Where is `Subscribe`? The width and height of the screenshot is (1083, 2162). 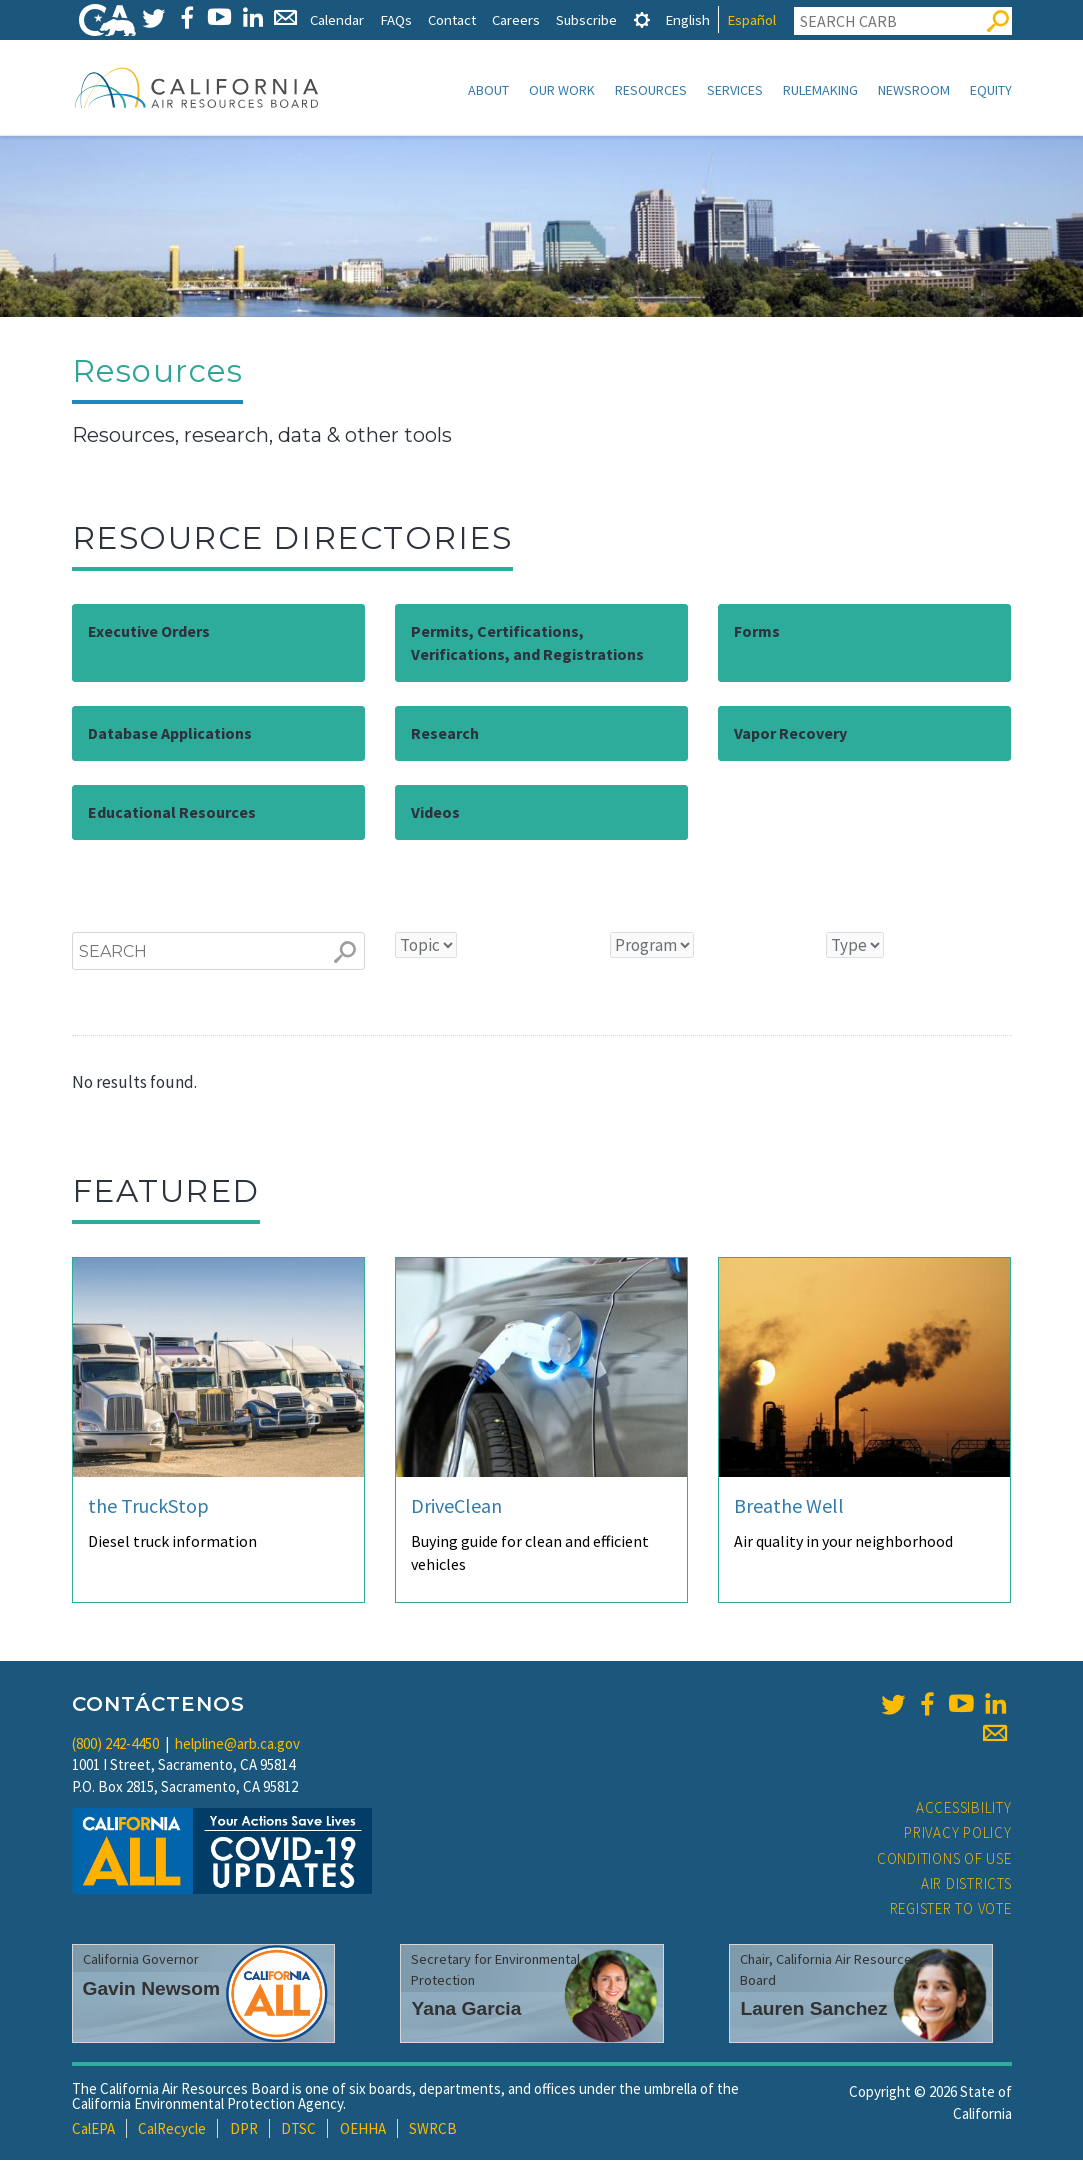
Subscribe is located at coordinates (586, 19).